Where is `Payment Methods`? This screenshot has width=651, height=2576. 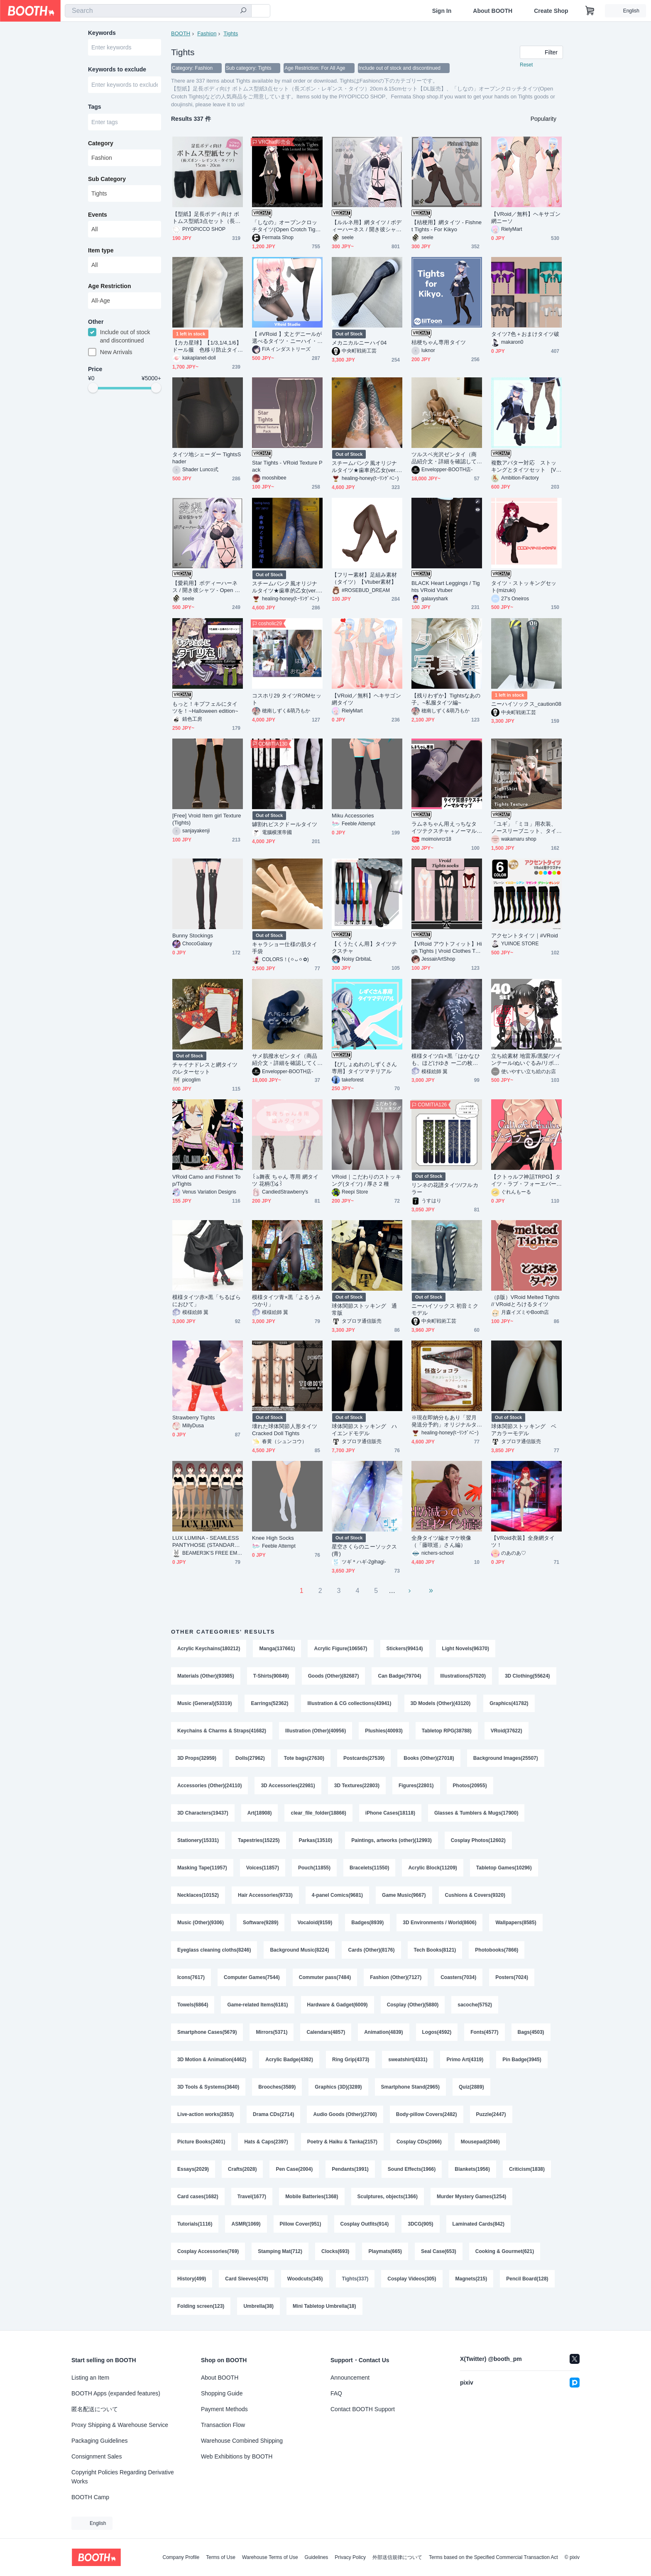
Payment Methods is located at coordinates (224, 2409).